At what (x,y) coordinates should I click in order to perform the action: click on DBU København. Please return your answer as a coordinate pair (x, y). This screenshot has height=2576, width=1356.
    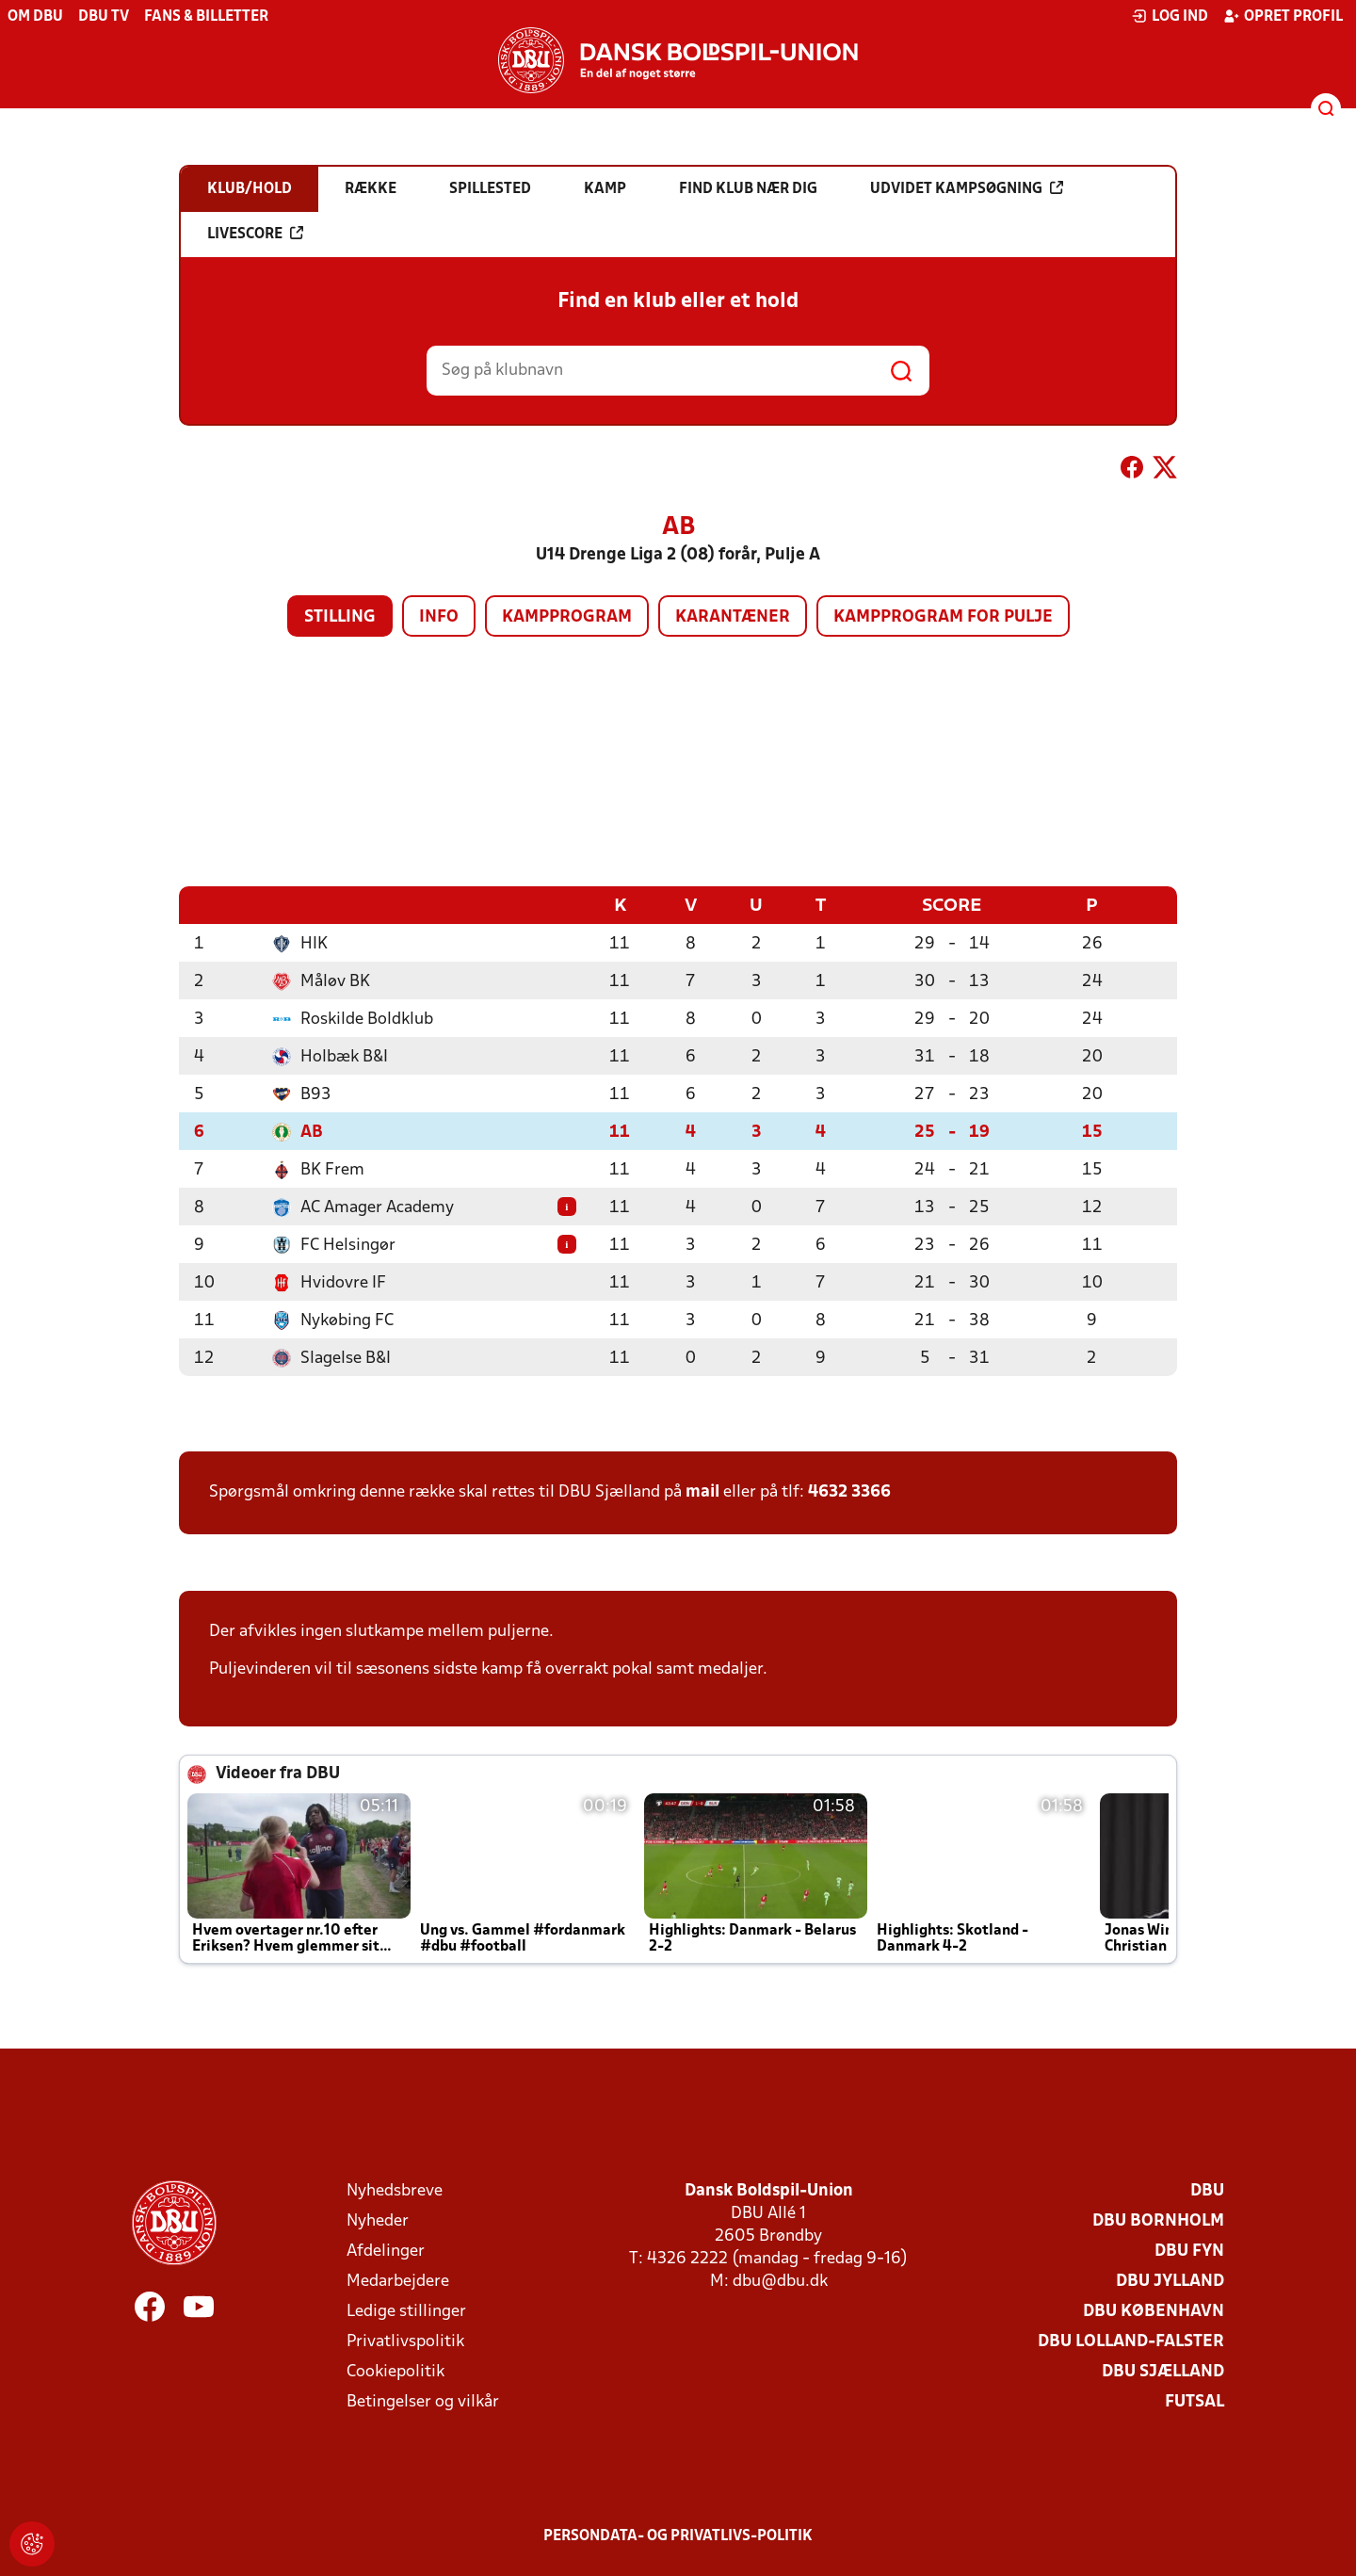
    Looking at the image, I should click on (1153, 2311).